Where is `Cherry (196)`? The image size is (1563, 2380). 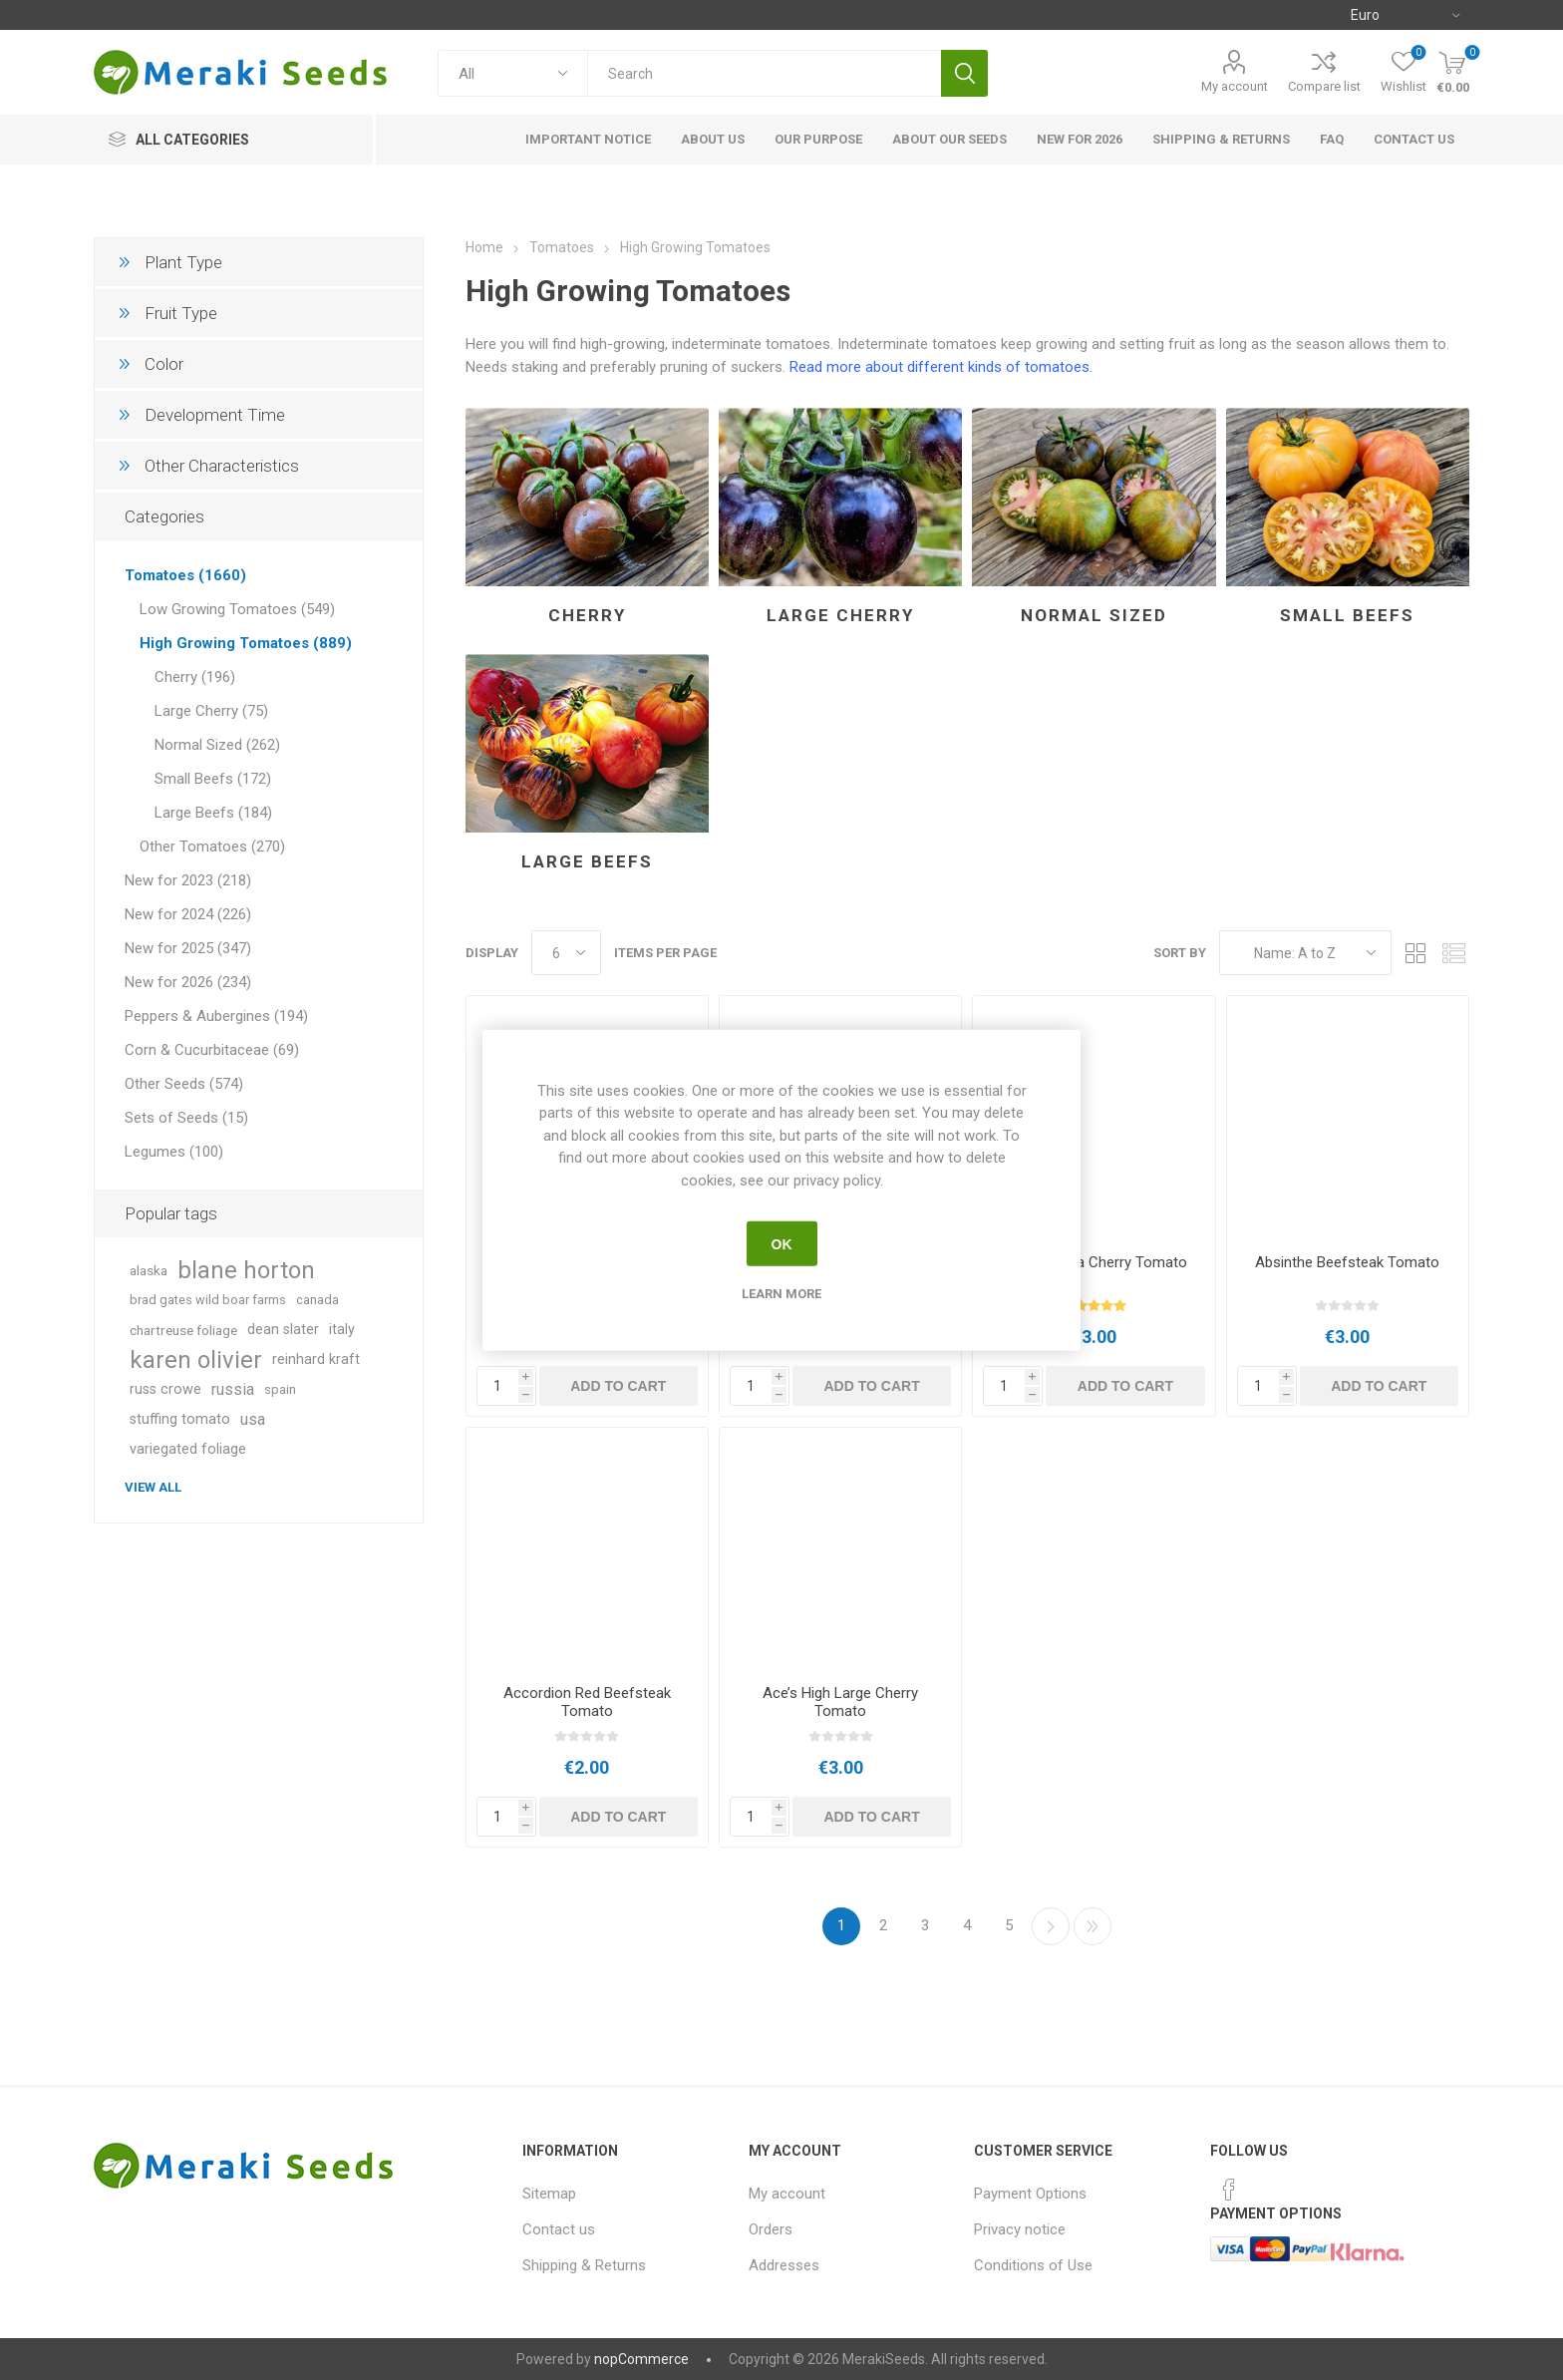
Cherry (196) is located at coordinates (195, 677).